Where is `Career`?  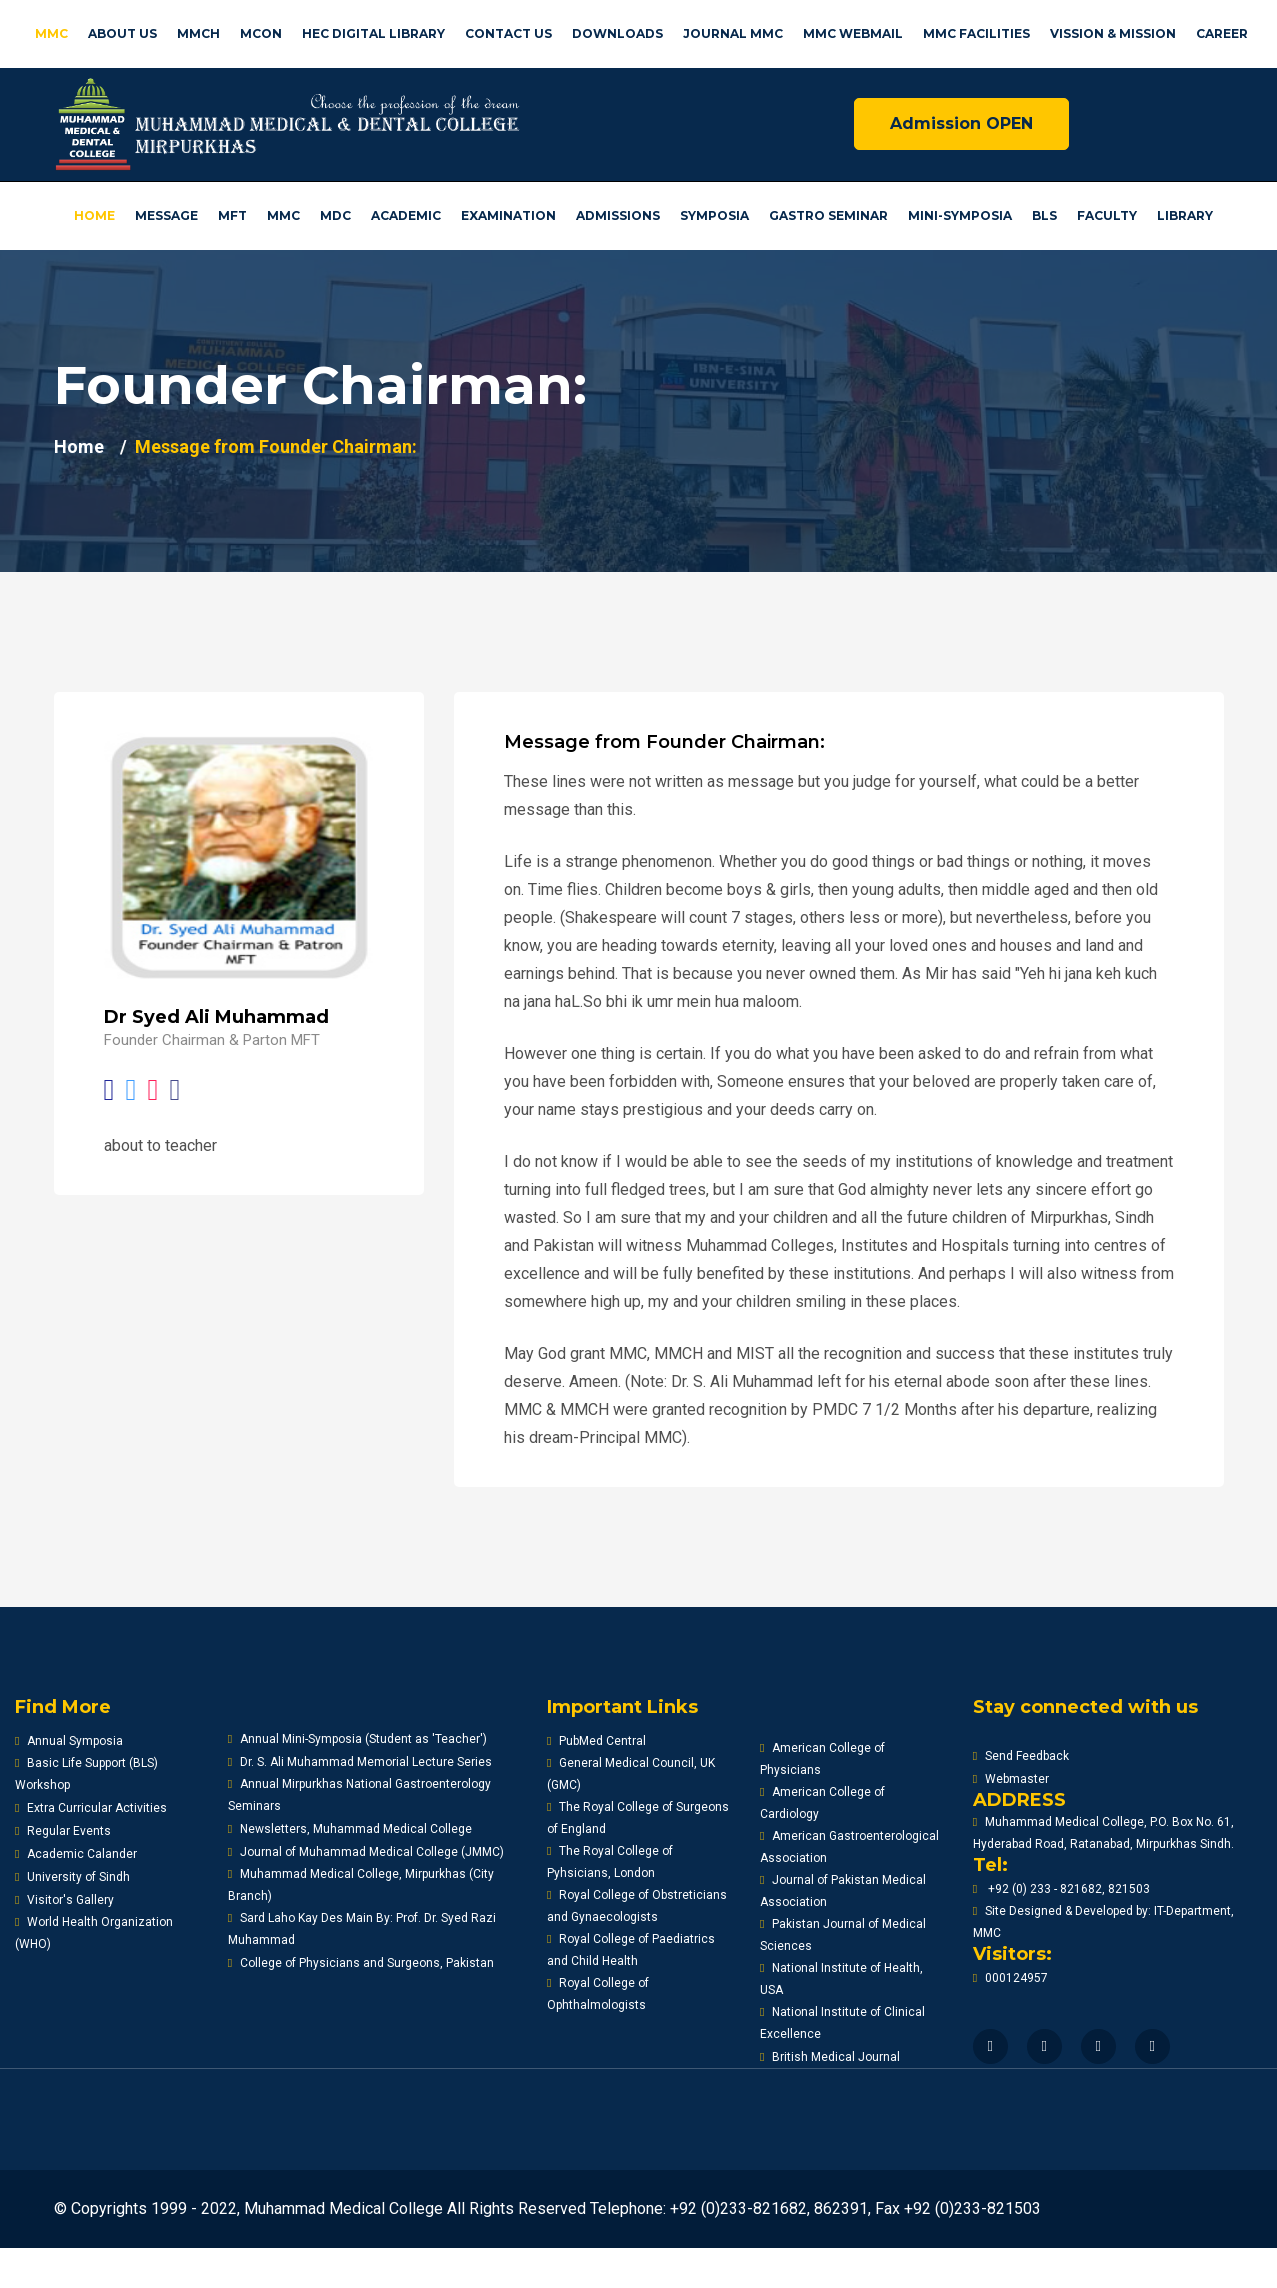 Career is located at coordinates (1222, 33).